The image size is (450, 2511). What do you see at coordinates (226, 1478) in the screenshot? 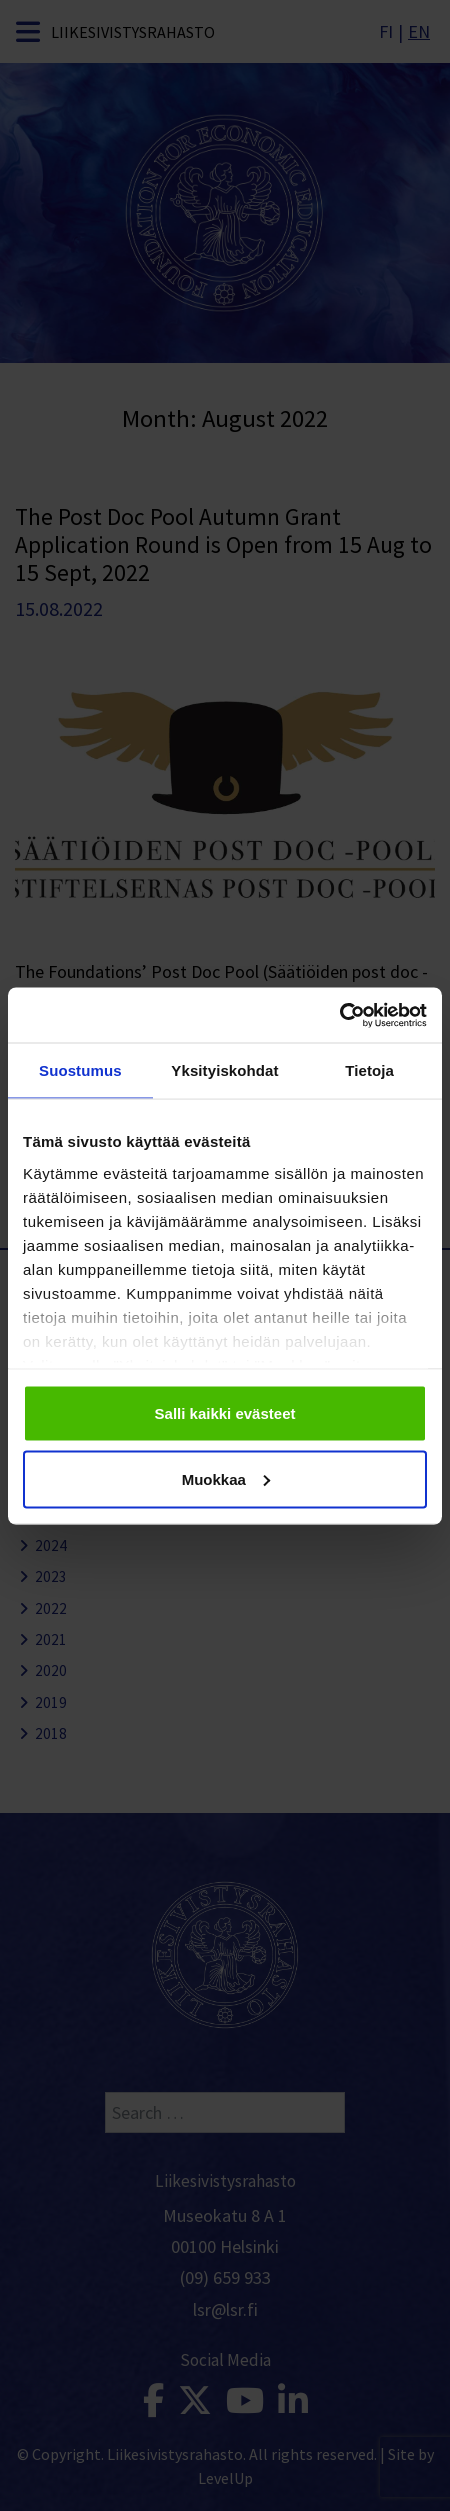
I see `Muokkaa` at bounding box center [226, 1478].